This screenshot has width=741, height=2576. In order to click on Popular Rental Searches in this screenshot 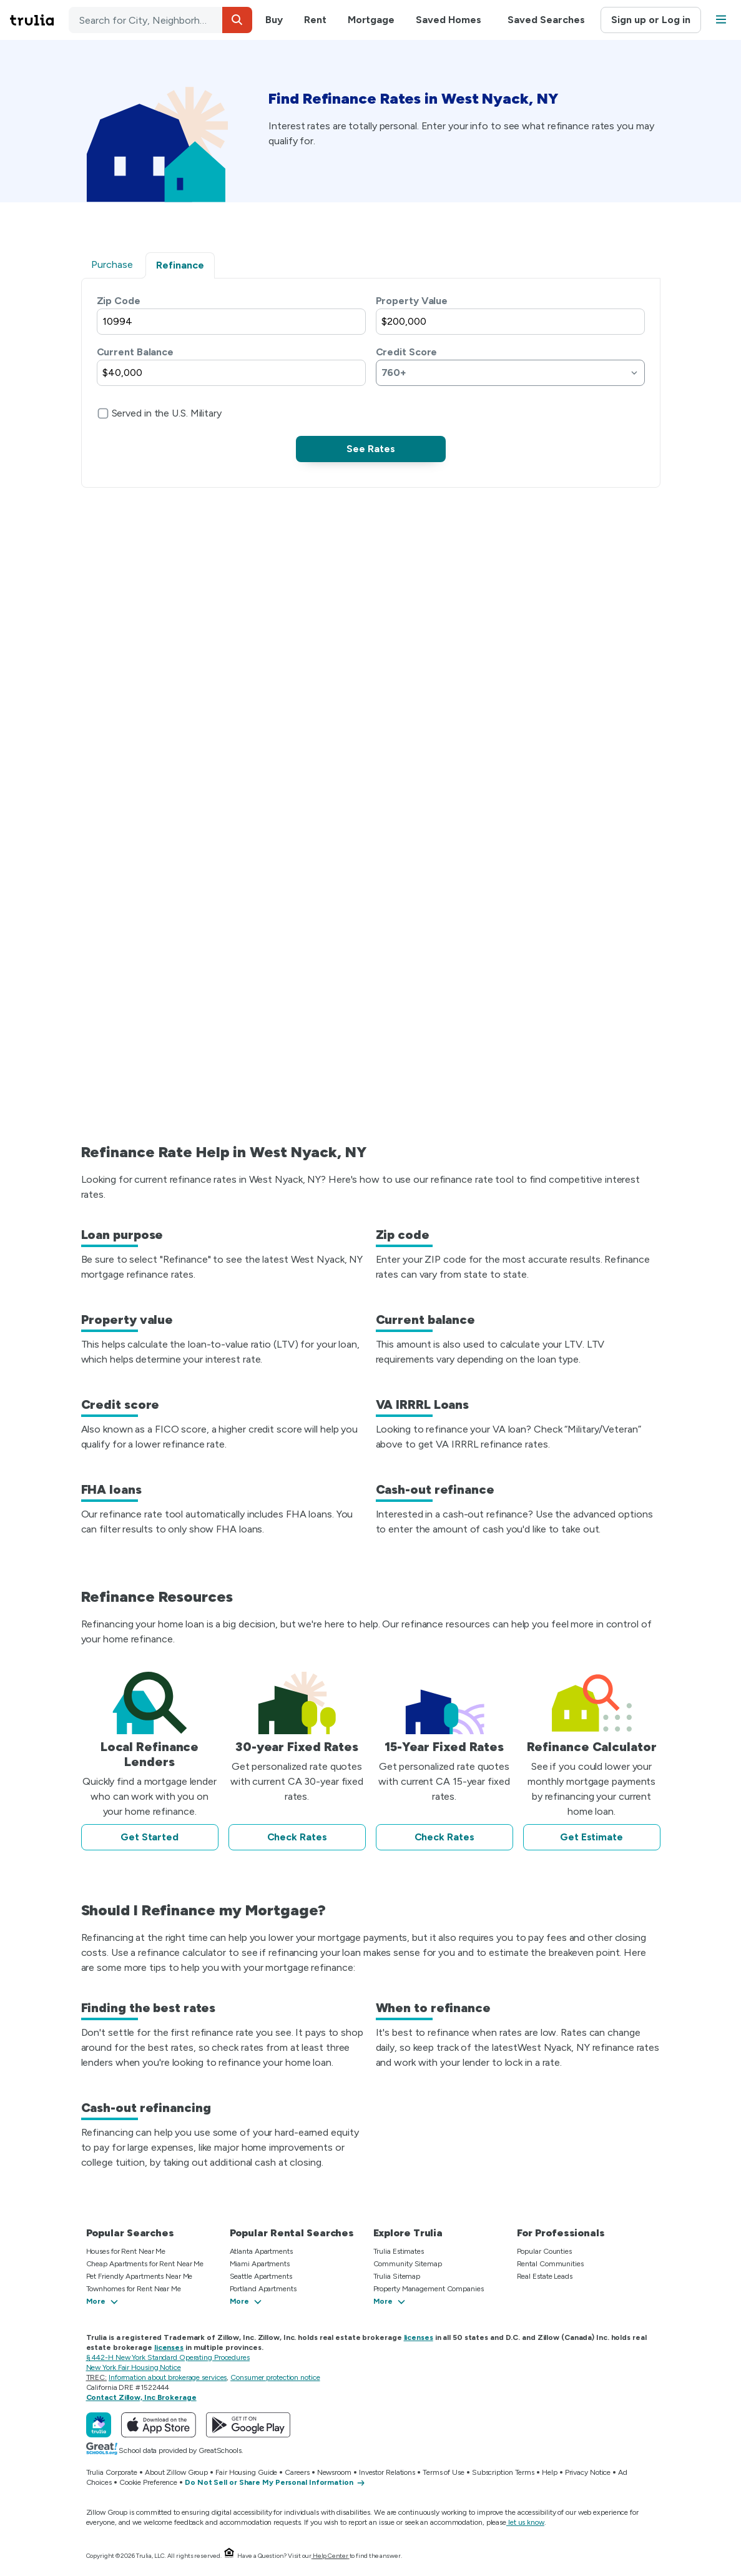, I will do `click(292, 2233)`.